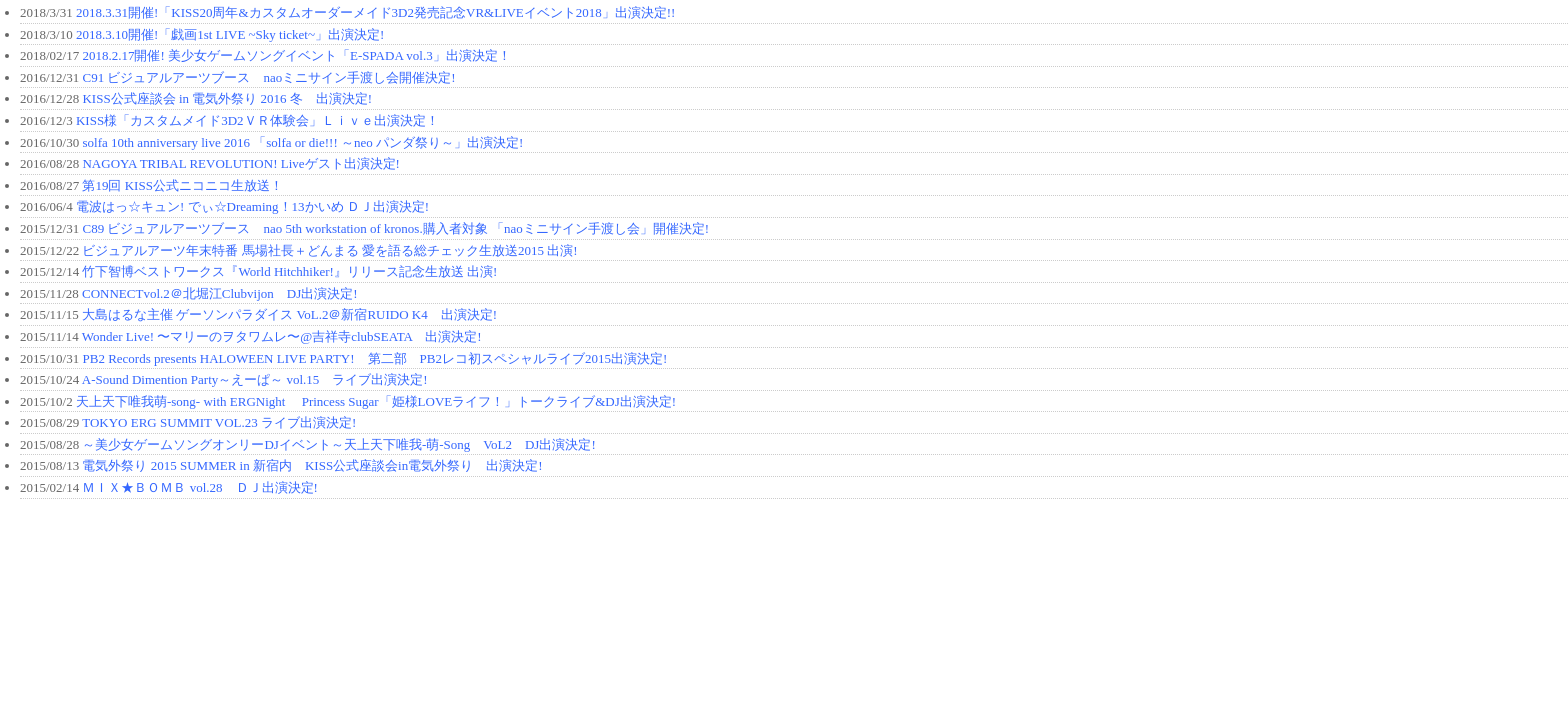  Describe the element at coordinates (329, 250) in the screenshot. I see `ビジュアルアーツ年末特番 馬場社長＋どんまる 愛を語る総チェック生放送2015 出演!` at that location.